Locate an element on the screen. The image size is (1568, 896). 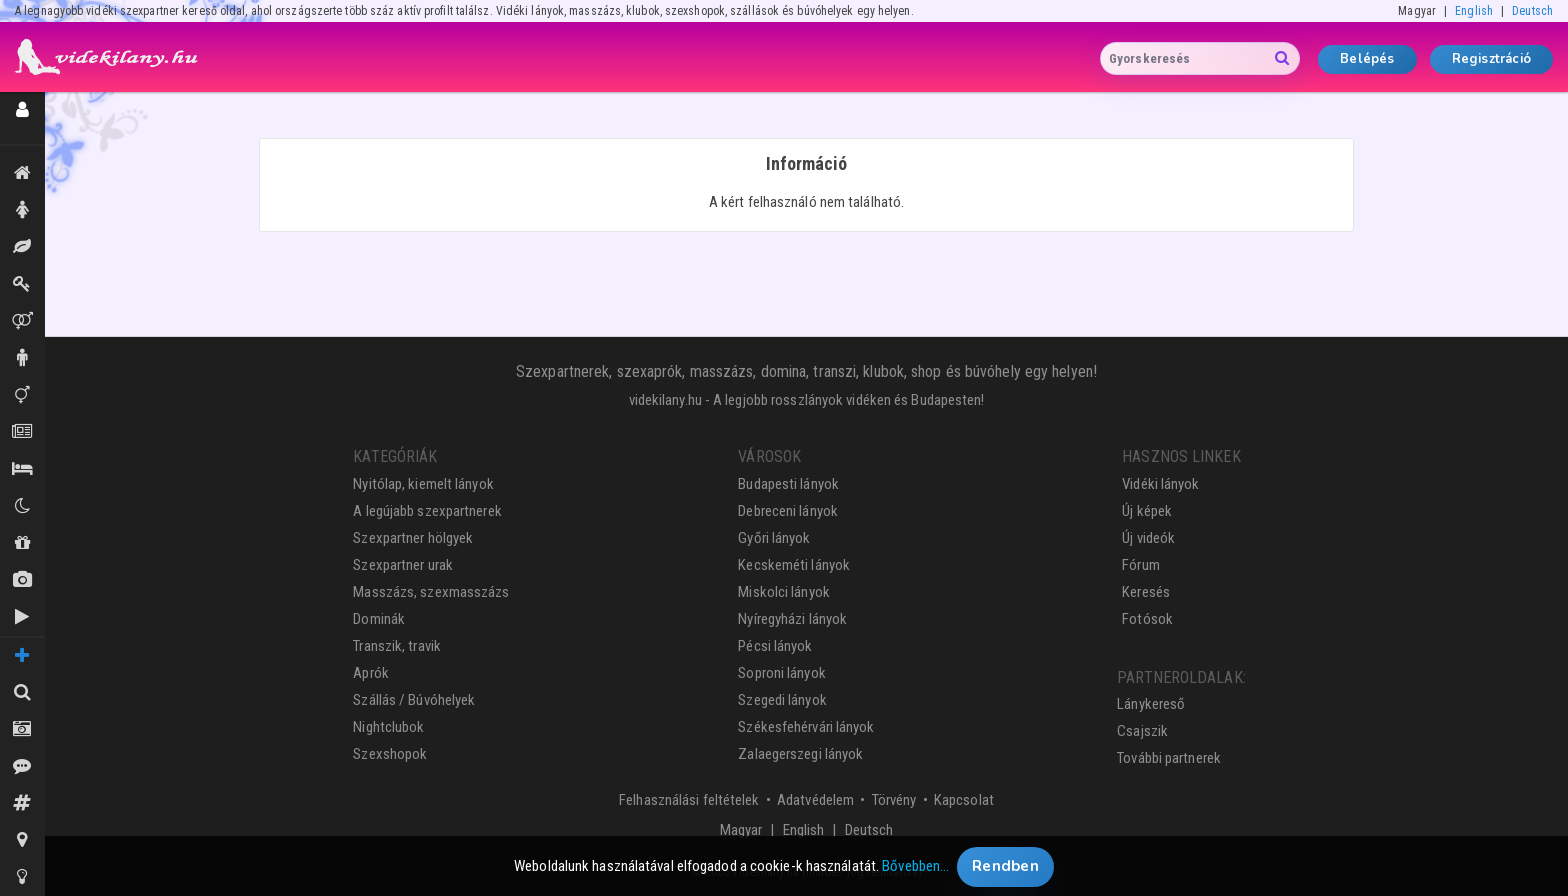
Kapcsolat is located at coordinates (964, 800).